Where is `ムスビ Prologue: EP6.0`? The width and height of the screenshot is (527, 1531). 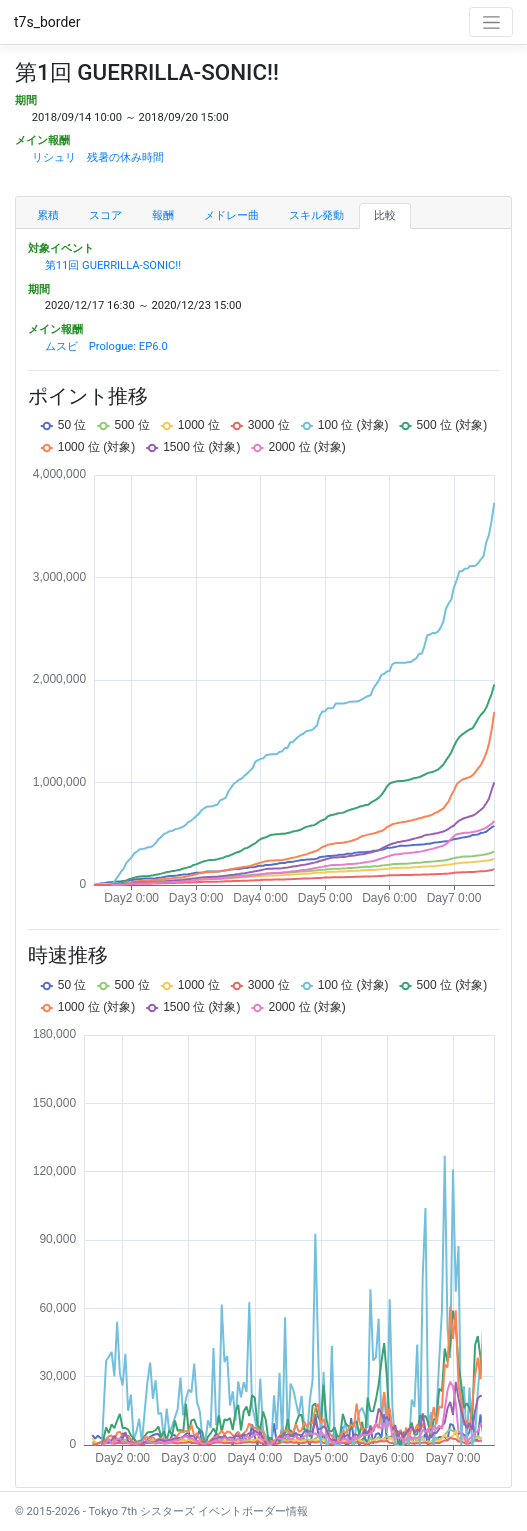
ムスビ Prologue: EP6.0 is located at coordinates (106, 346).